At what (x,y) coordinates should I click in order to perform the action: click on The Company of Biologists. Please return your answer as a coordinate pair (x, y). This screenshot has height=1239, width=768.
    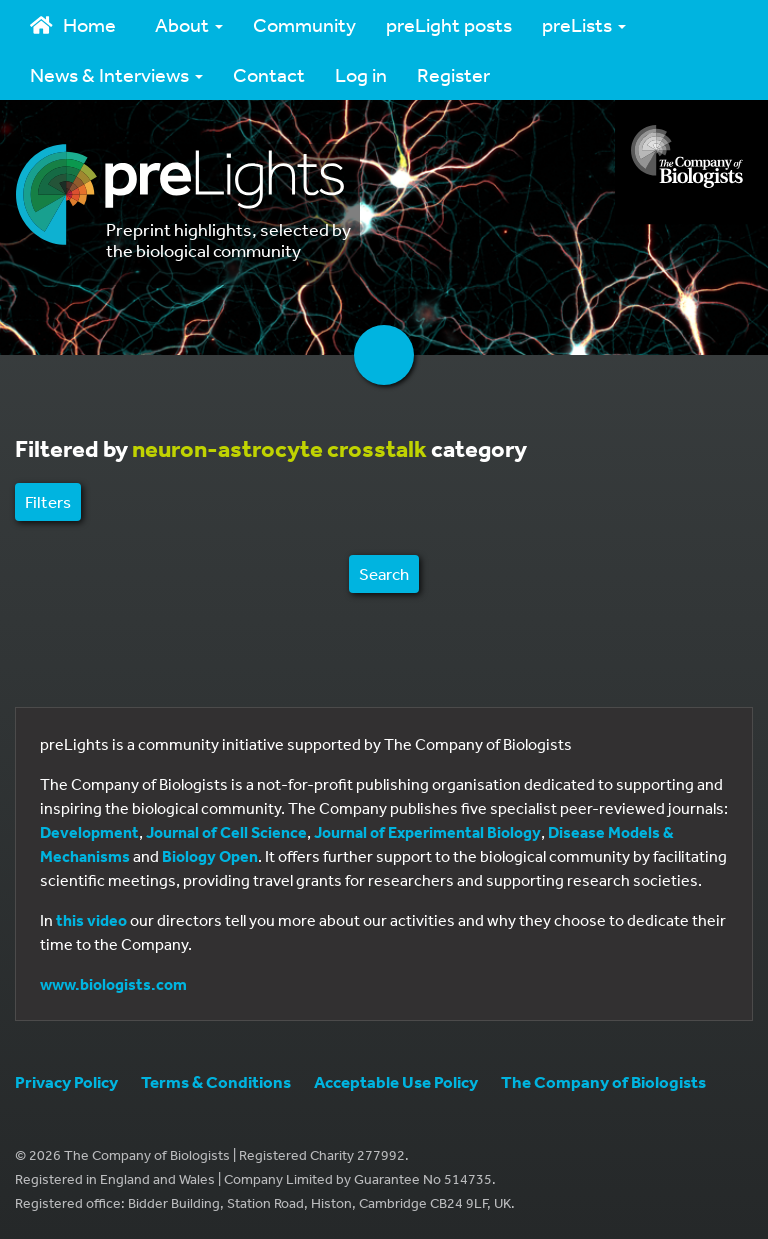
    Looking at the image, I should click on (603, 1081).